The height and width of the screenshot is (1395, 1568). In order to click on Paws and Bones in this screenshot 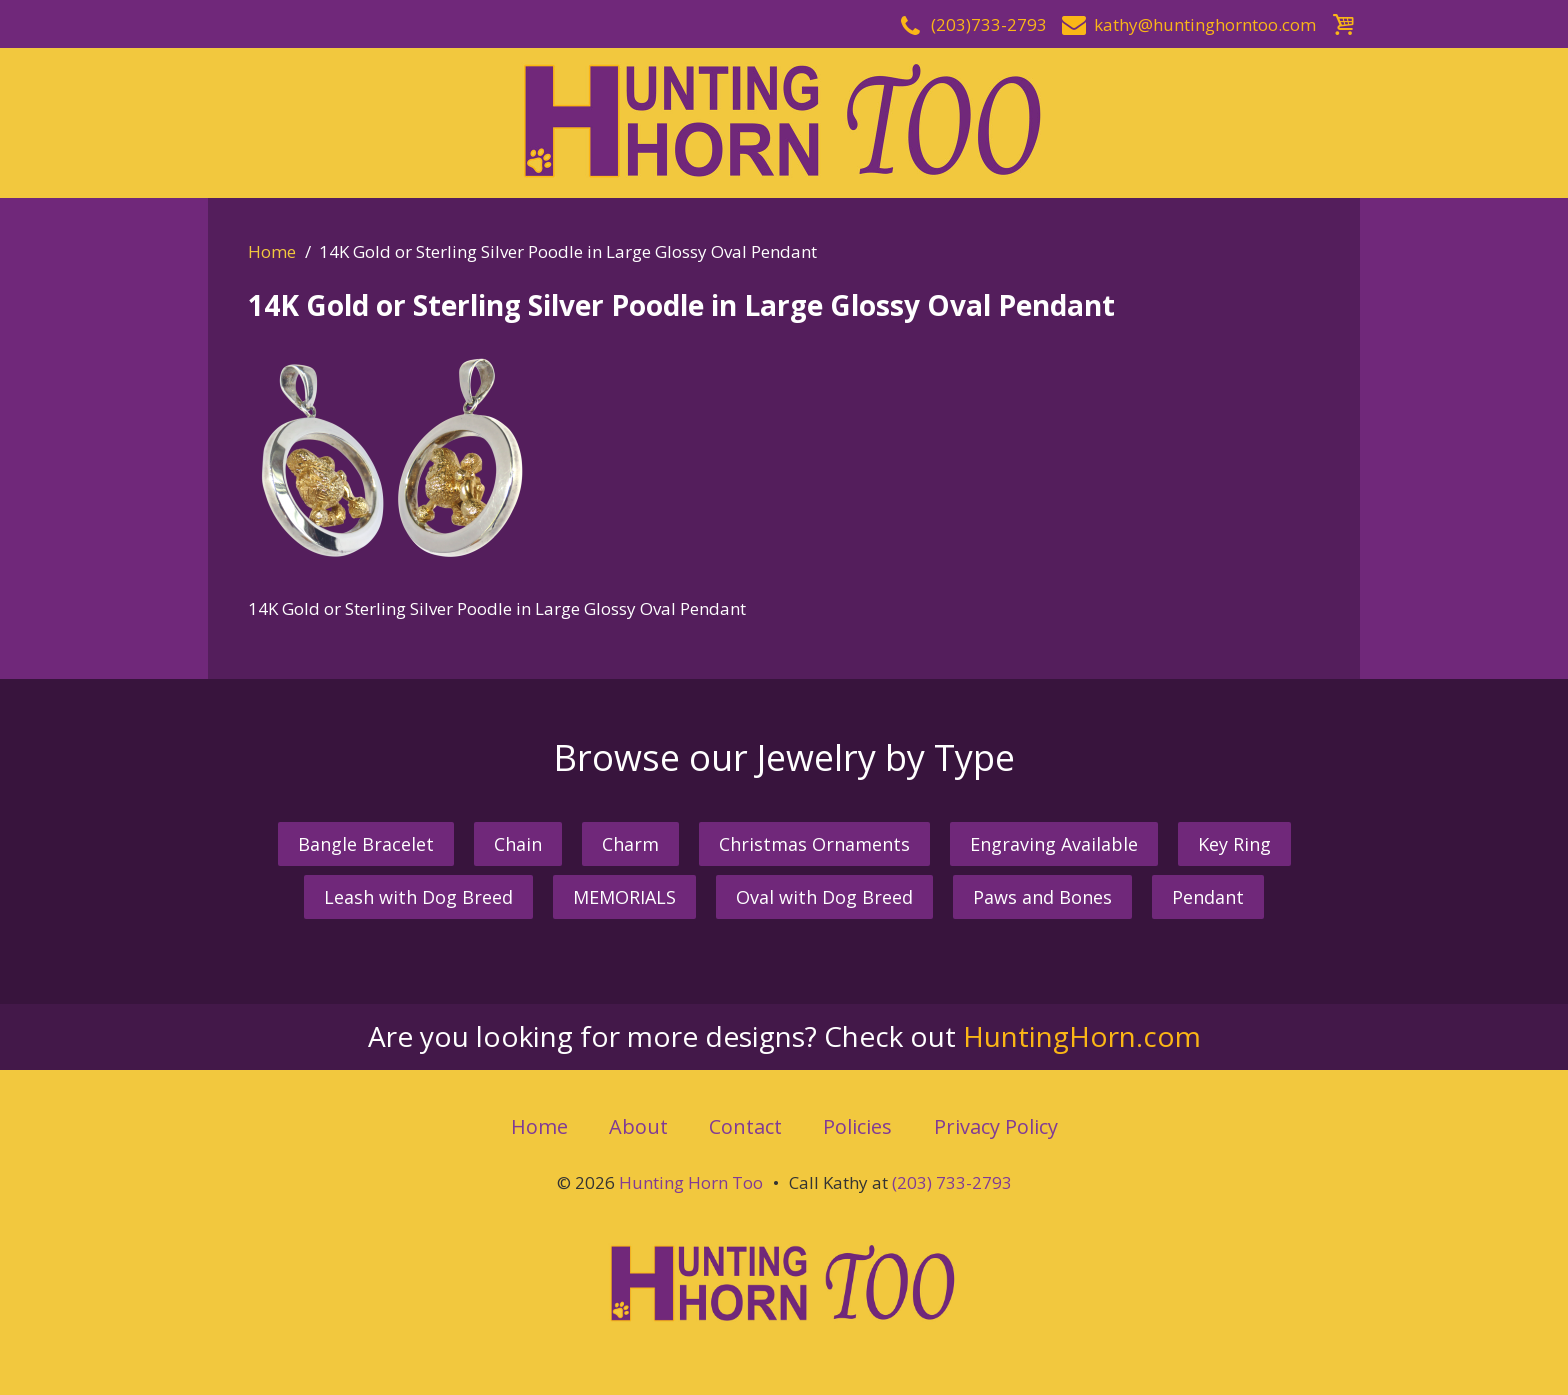, I will do `click(1042, 897)`.